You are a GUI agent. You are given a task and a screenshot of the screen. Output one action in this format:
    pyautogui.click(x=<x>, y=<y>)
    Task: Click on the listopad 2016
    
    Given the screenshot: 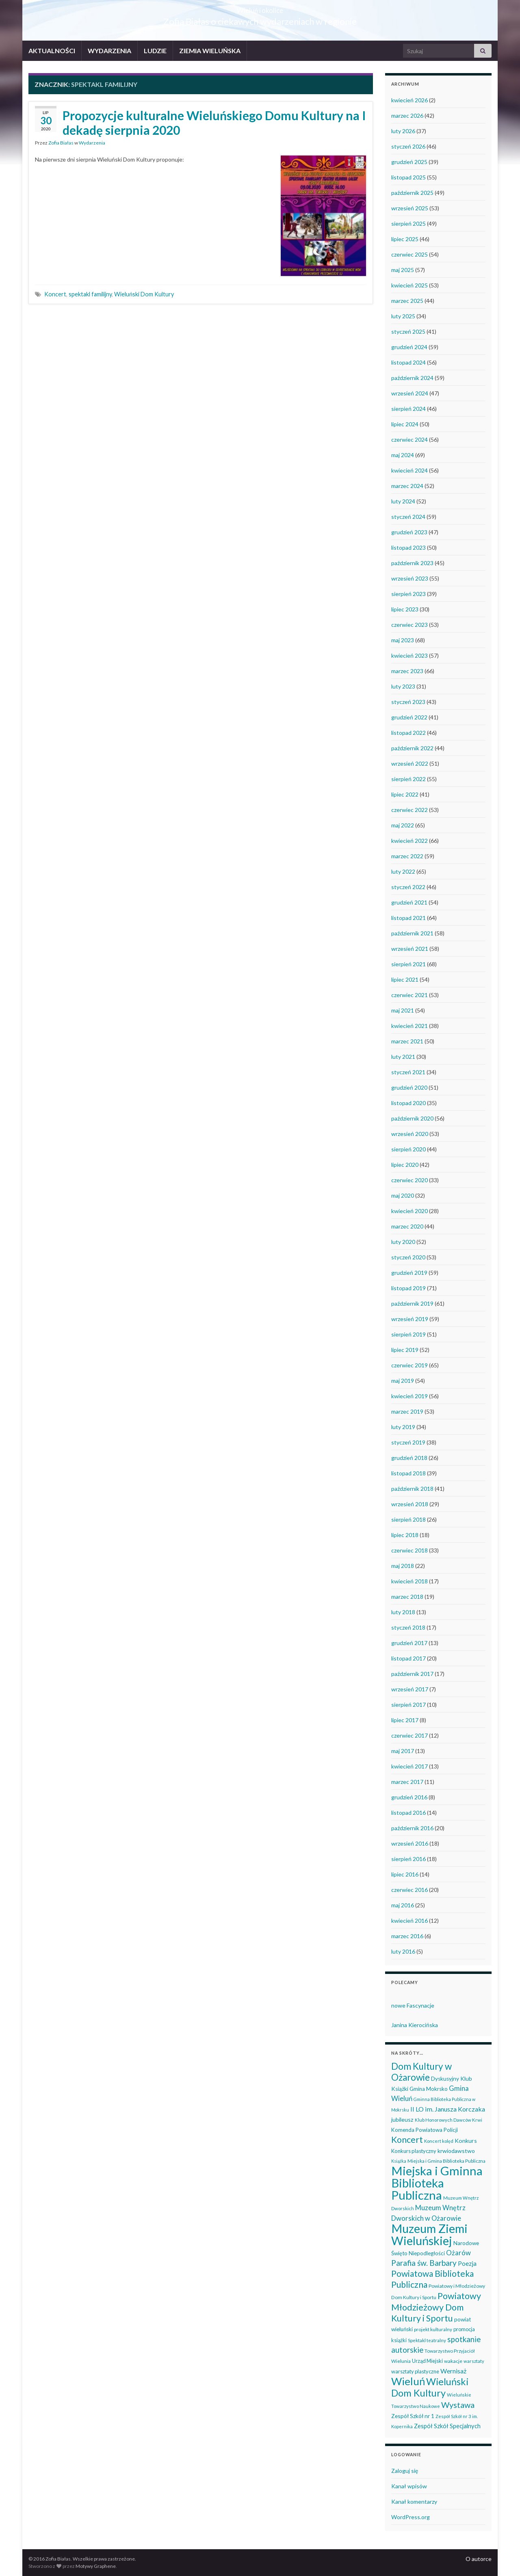 What is the action you would take?
    pyautogui.click(x=408, y=1812)
    